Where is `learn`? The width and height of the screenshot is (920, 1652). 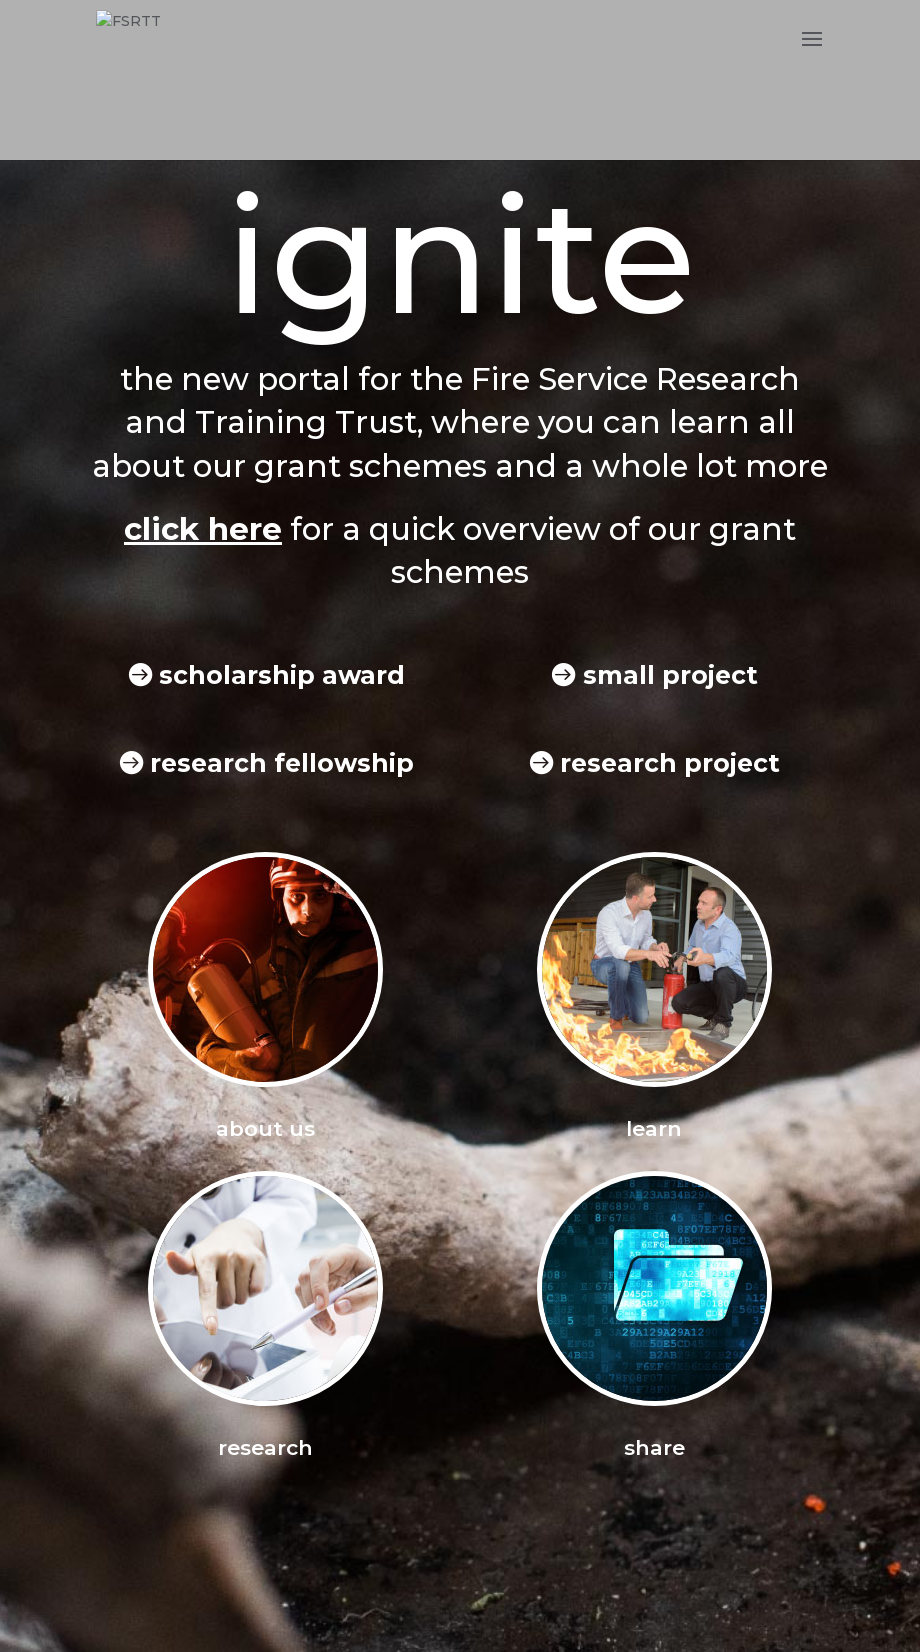
learn is located at coordinates (654, 1128).